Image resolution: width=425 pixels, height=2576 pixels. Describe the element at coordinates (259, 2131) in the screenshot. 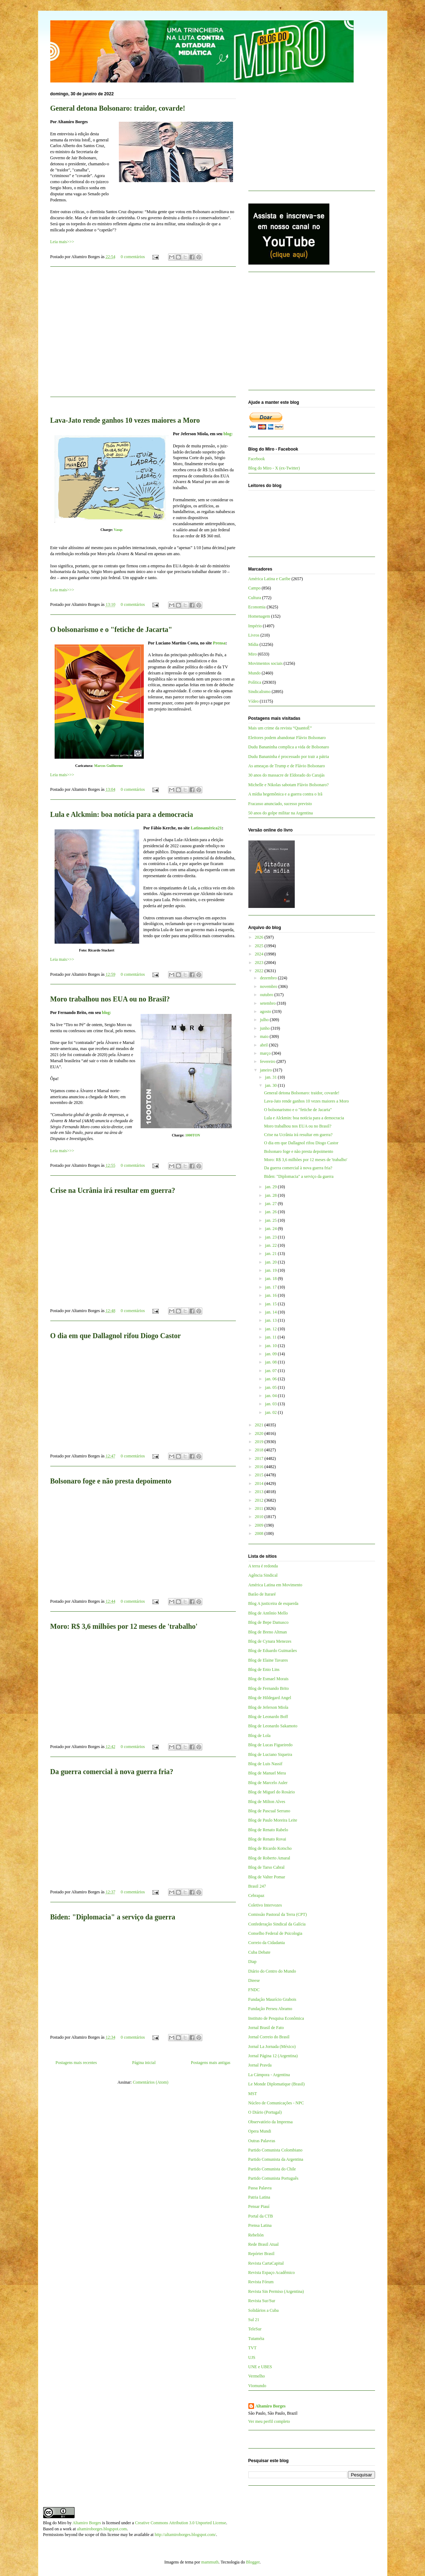

I see `Opera Mundi` at that location.